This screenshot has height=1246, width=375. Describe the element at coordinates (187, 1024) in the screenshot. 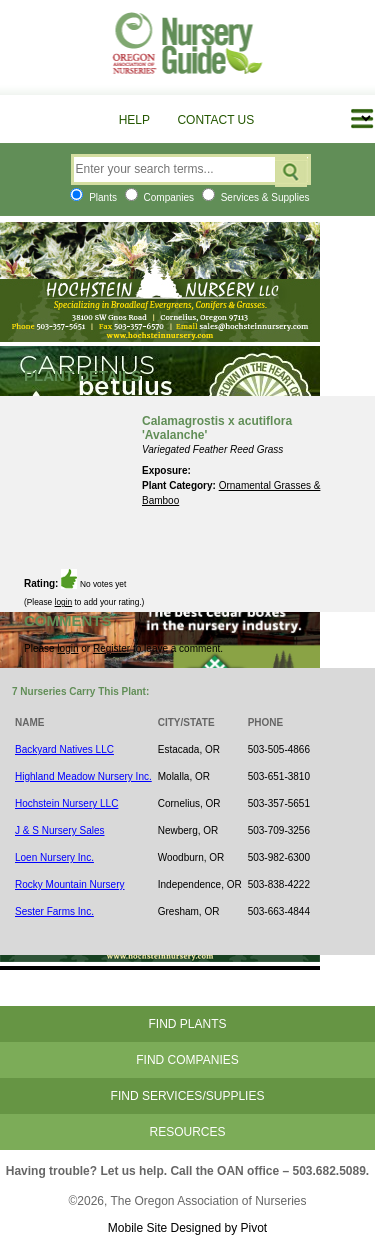

I see `Find Plants` at that location.